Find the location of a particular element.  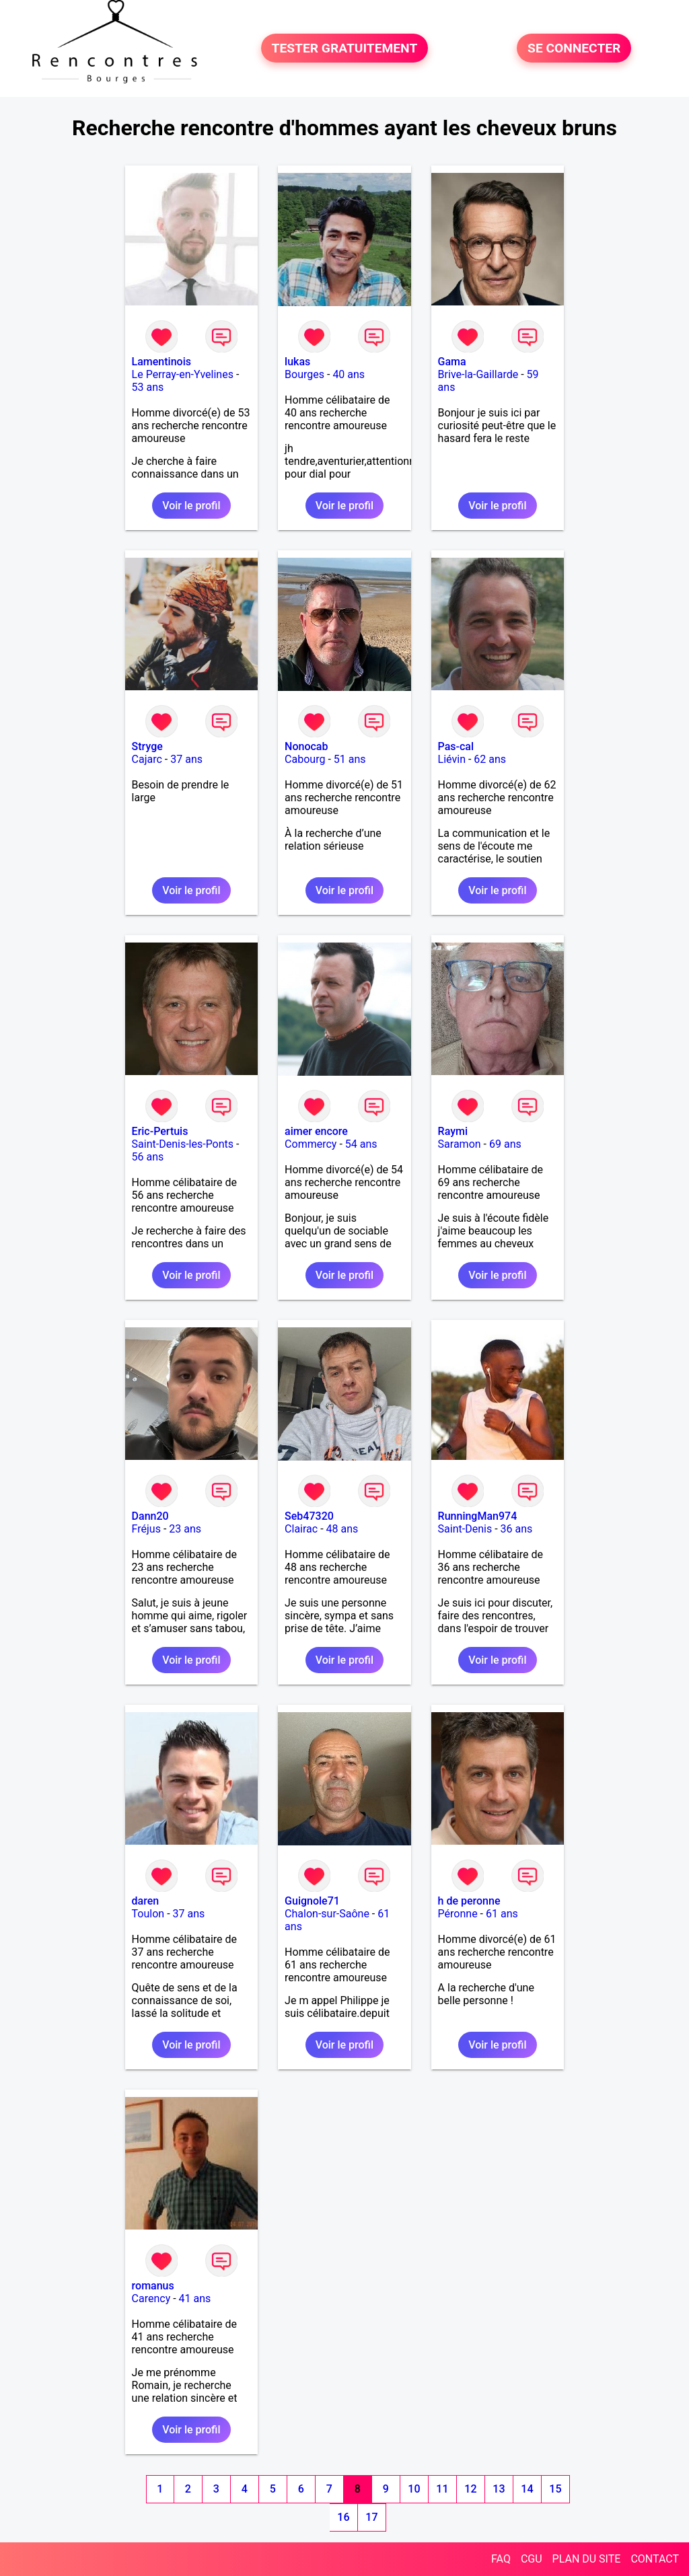

Dann20 is located at coordinates (150, 1516).